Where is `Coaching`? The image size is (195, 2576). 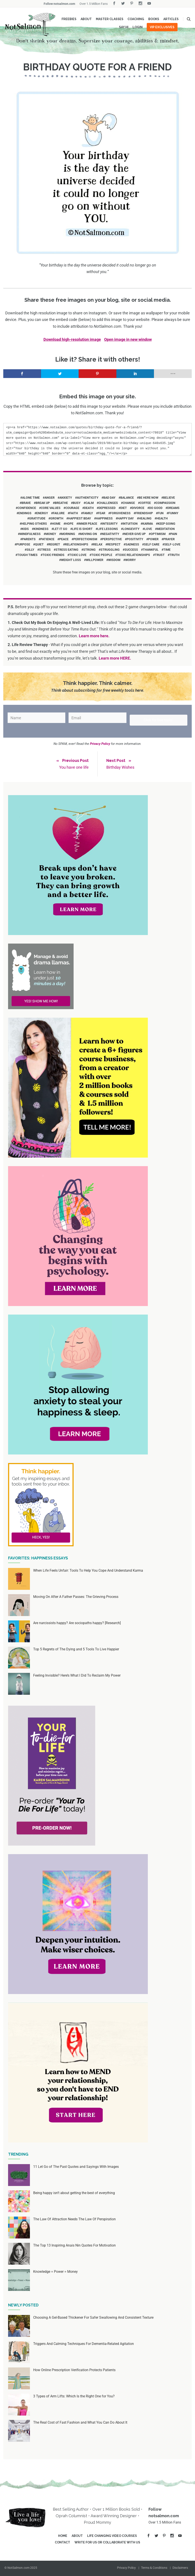
Coaching is located at coordinates (136, 19).